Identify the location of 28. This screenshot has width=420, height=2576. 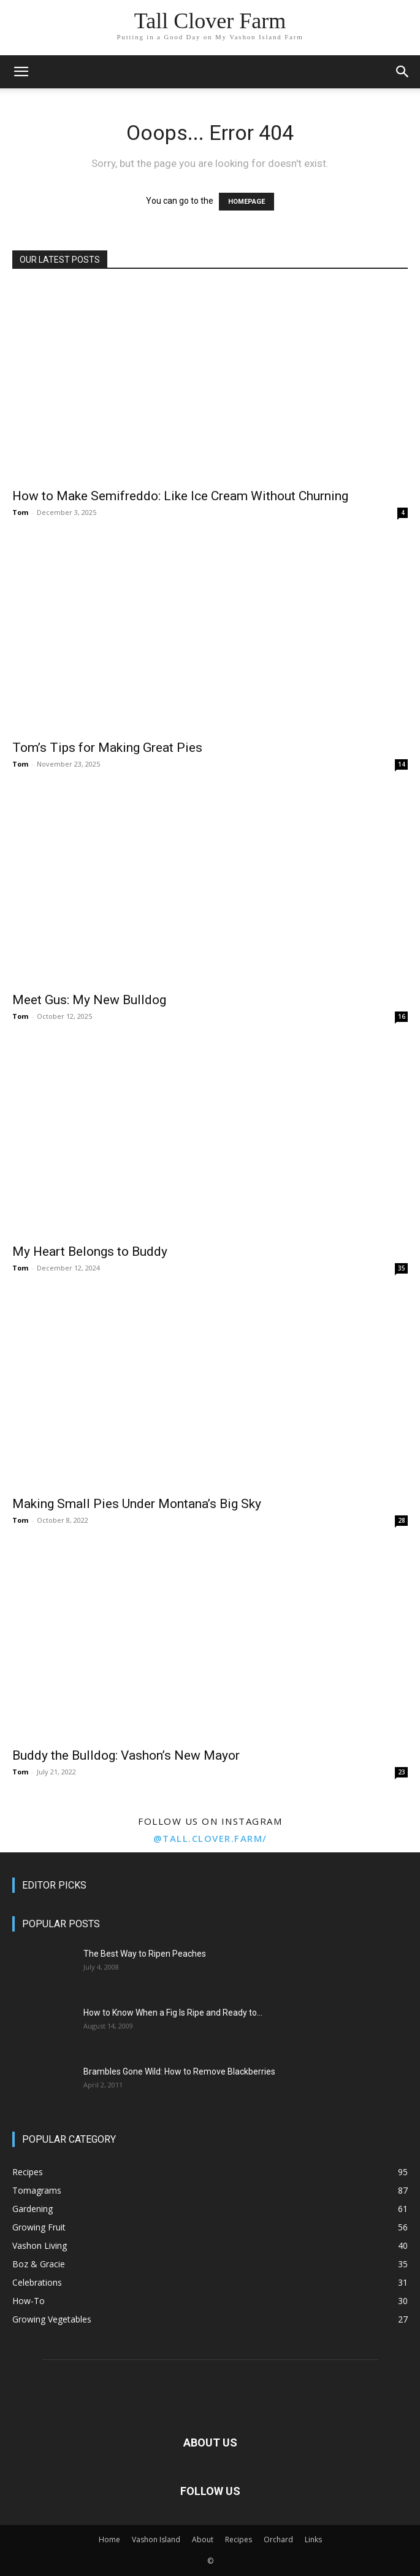
(401, 1520).